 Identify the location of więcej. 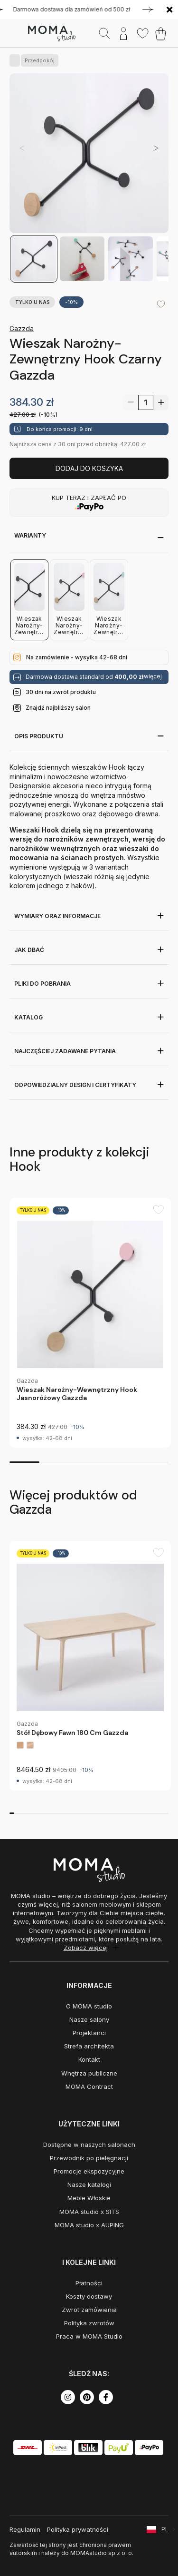
(153, 676).